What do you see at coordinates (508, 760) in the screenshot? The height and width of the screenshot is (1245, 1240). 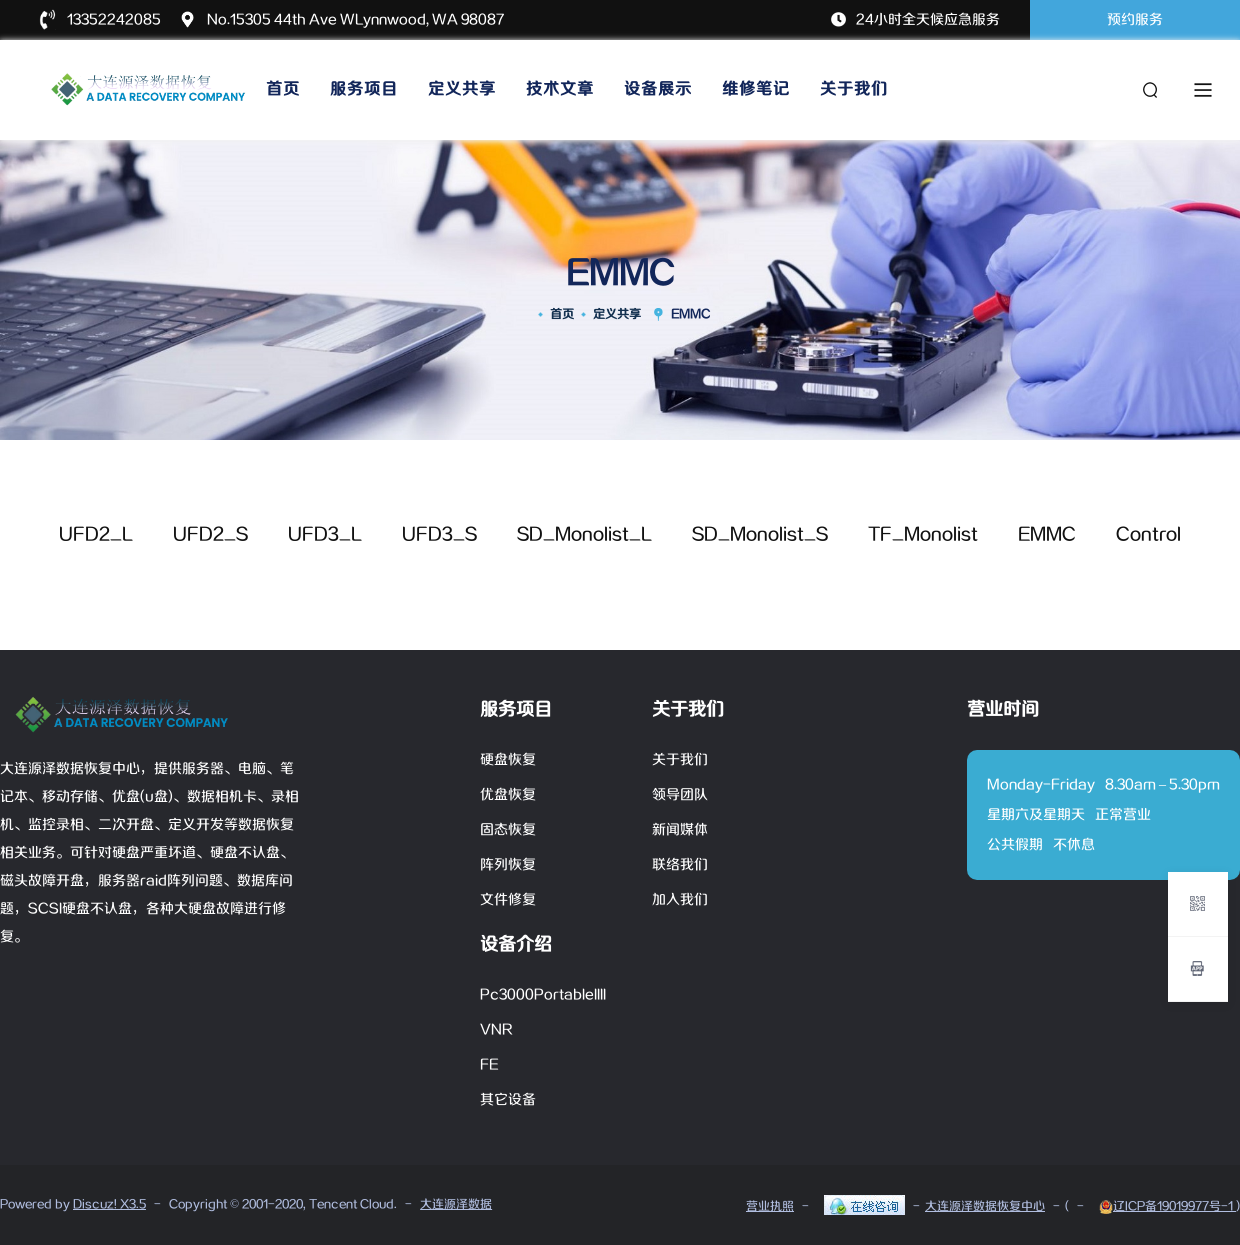 I see `硬盘恢复` at bounding box center [508, 760].